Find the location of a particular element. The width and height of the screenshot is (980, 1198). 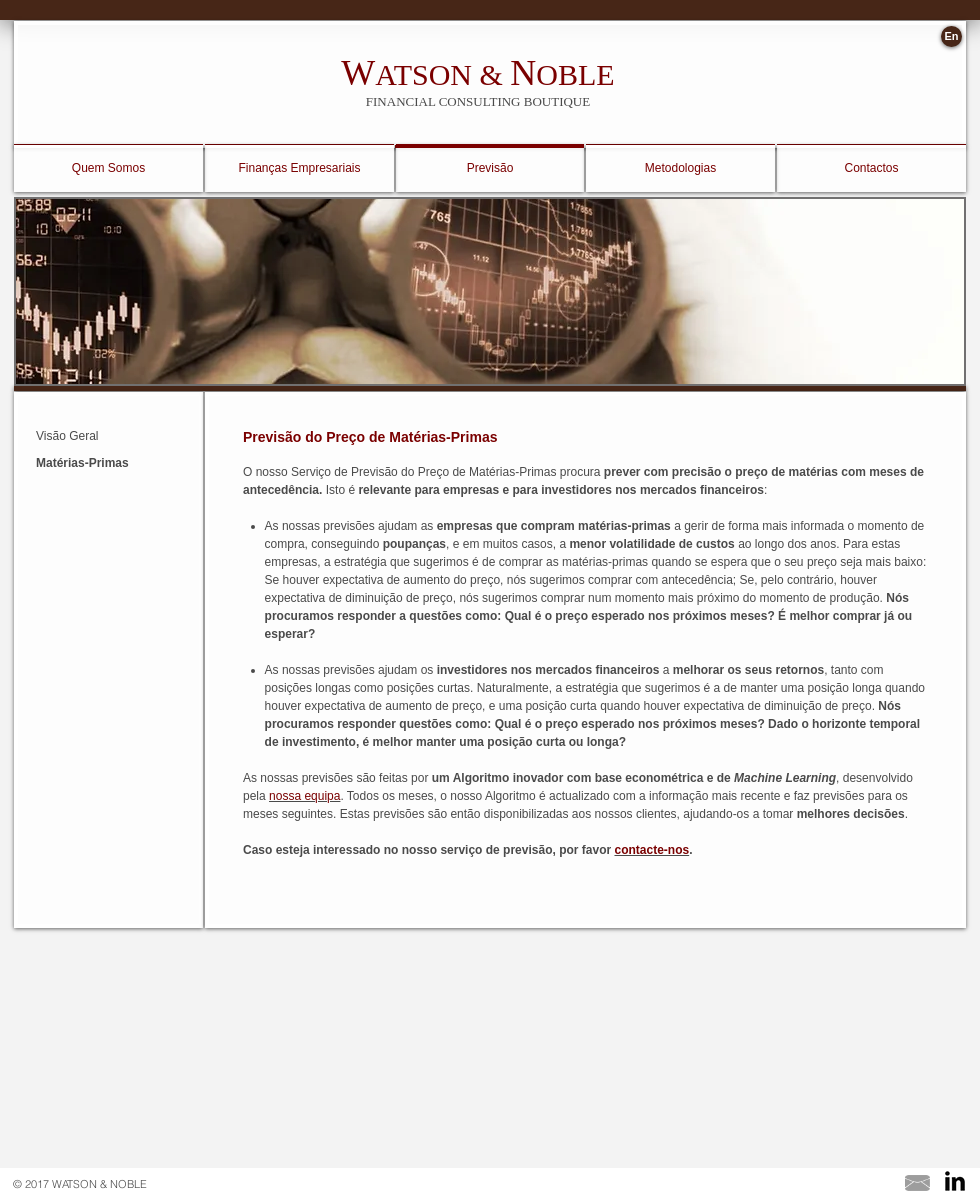

[Finanças Empresariais] is located at coordinates (299, 168).